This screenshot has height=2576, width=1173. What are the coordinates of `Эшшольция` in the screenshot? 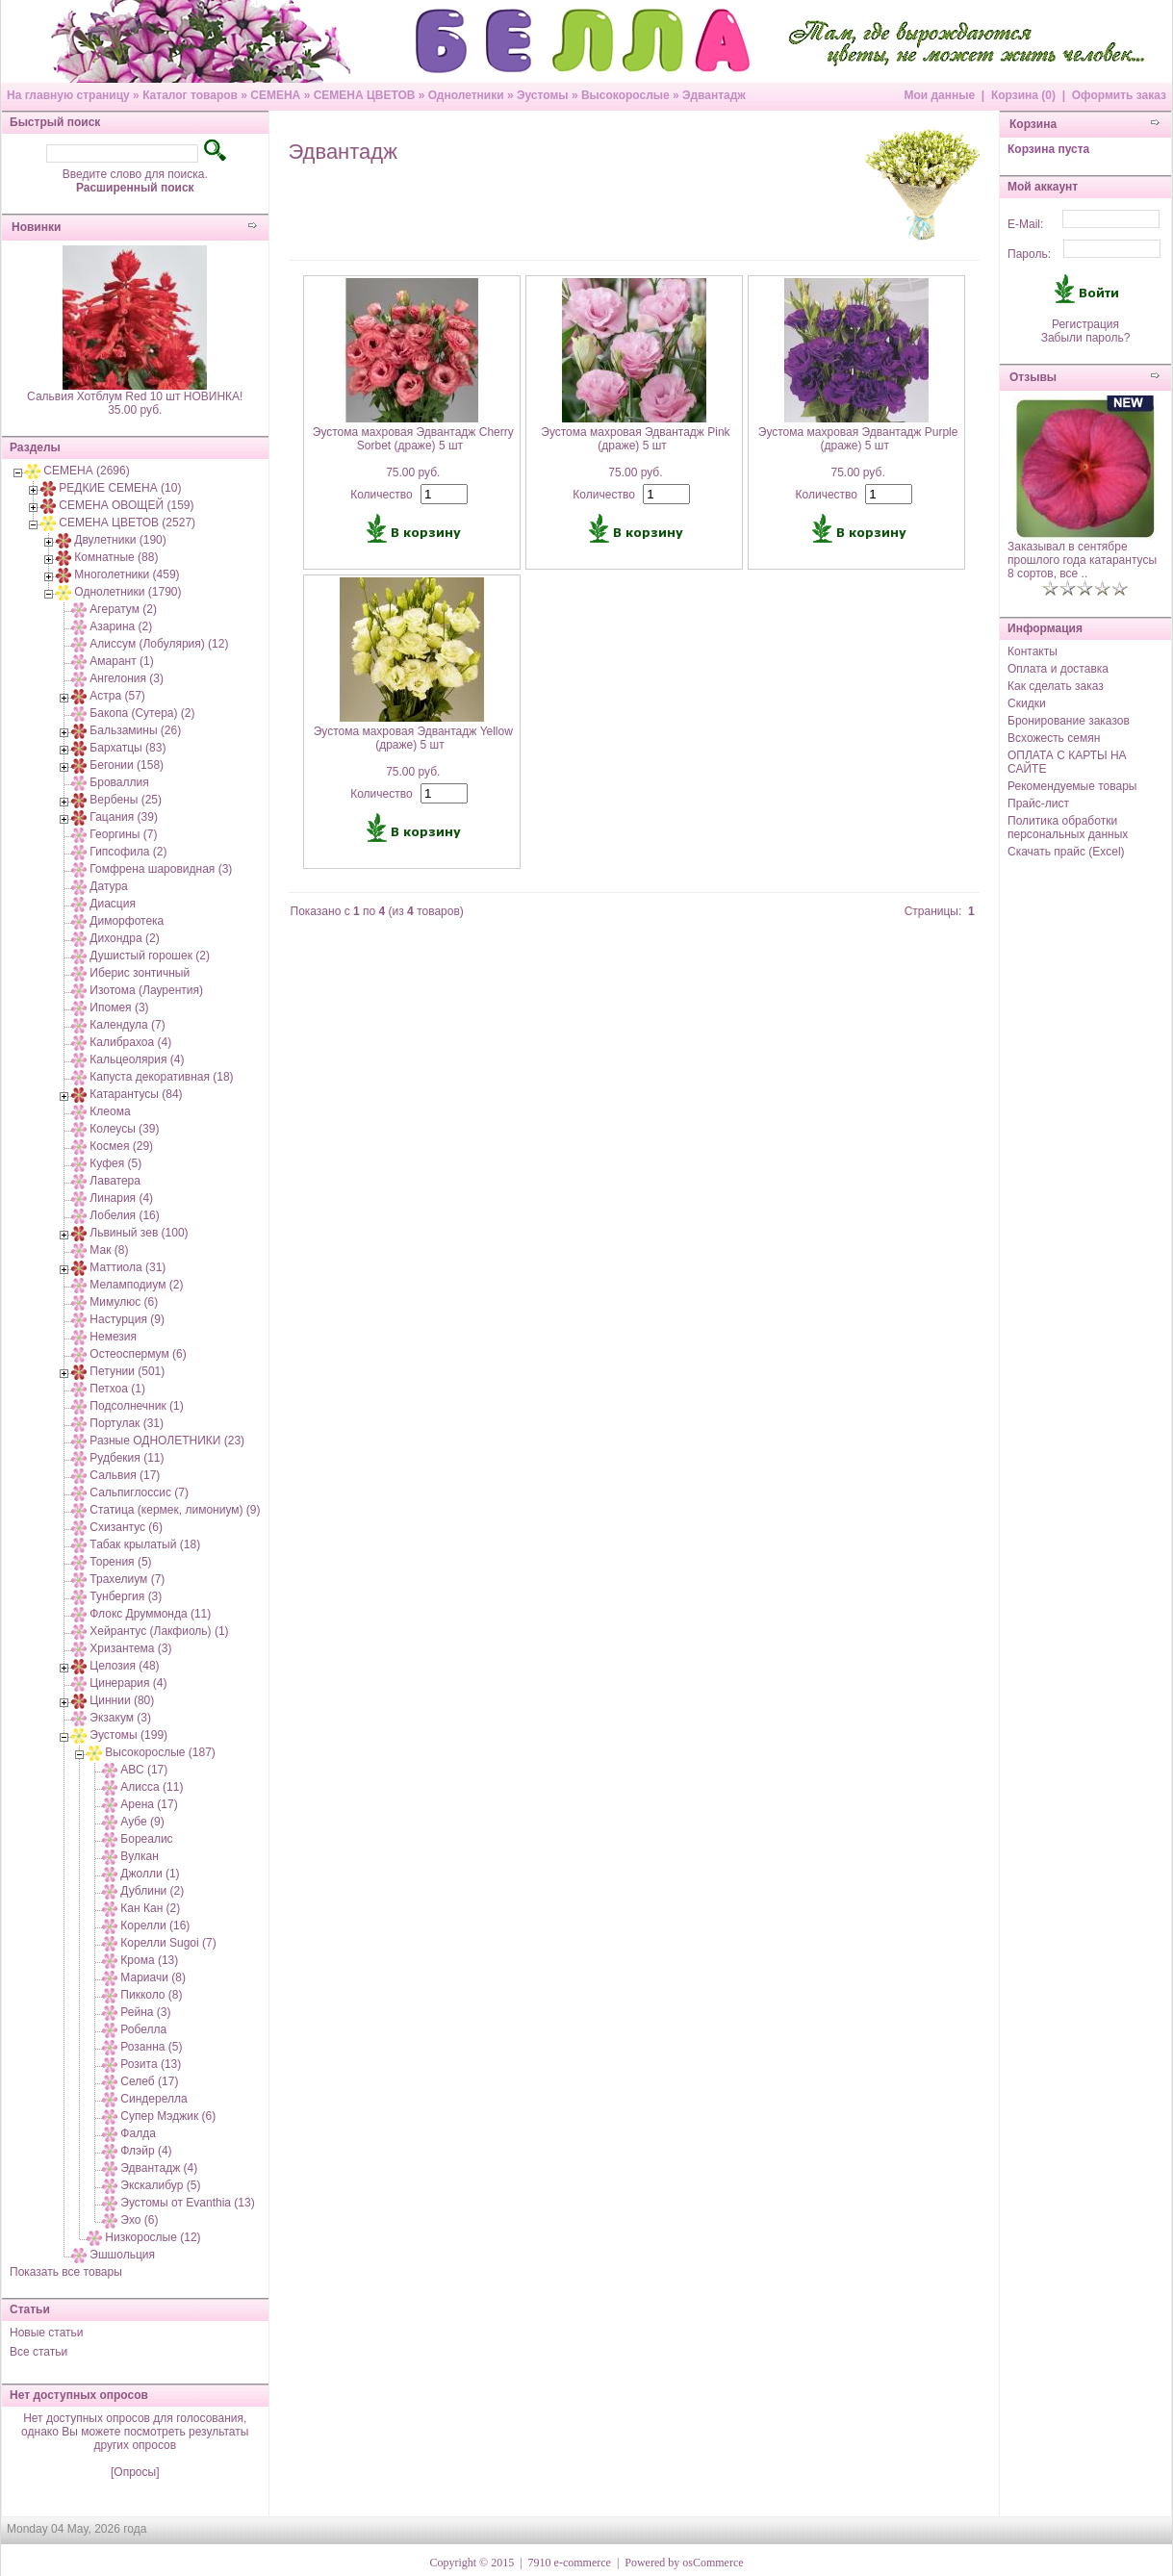 It's located at (122, 2254).